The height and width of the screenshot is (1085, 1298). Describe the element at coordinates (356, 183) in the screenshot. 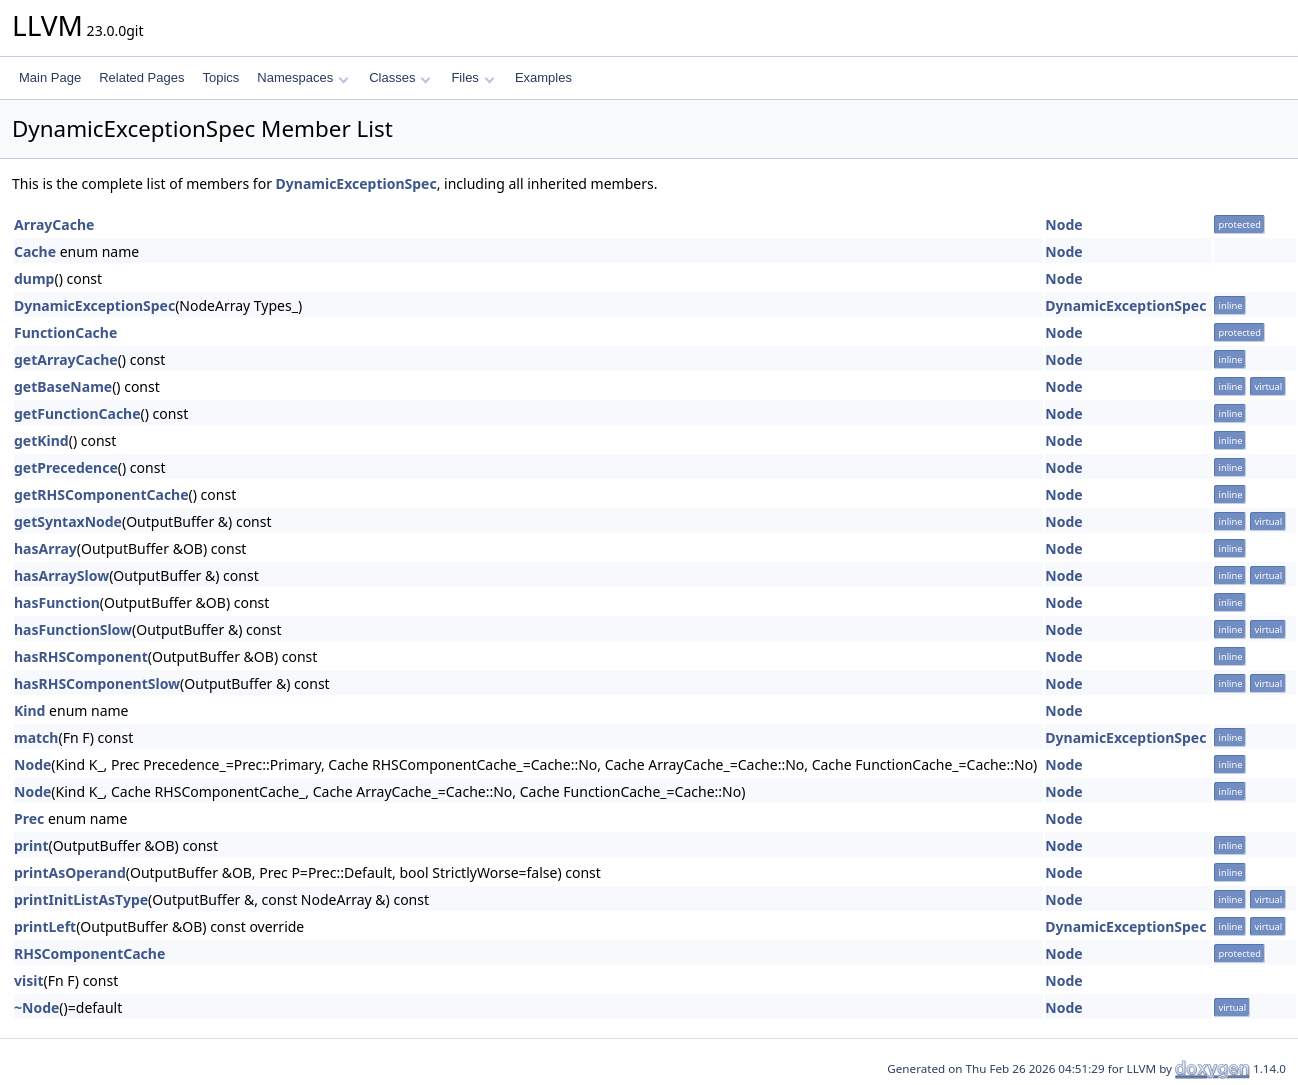

I see `DynamicExceptionSpec` at that location.